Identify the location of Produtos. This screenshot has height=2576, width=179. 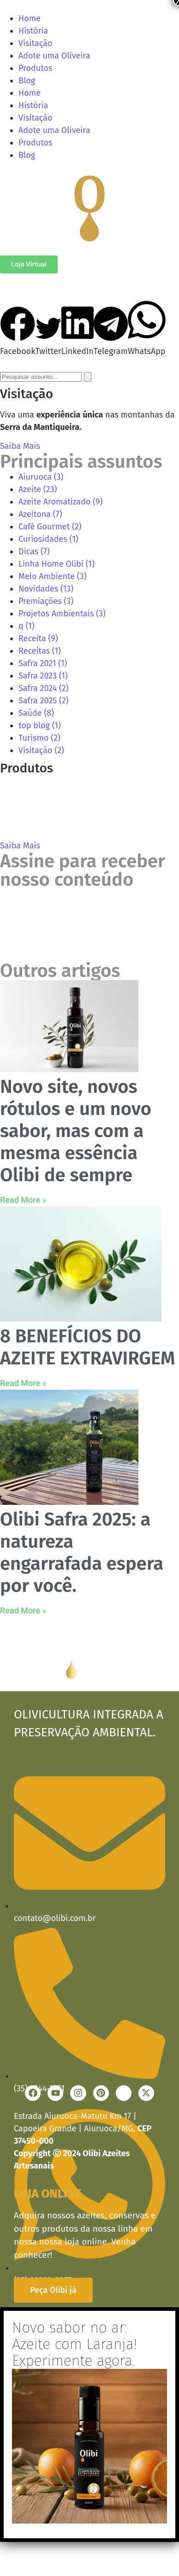
(35, 68).